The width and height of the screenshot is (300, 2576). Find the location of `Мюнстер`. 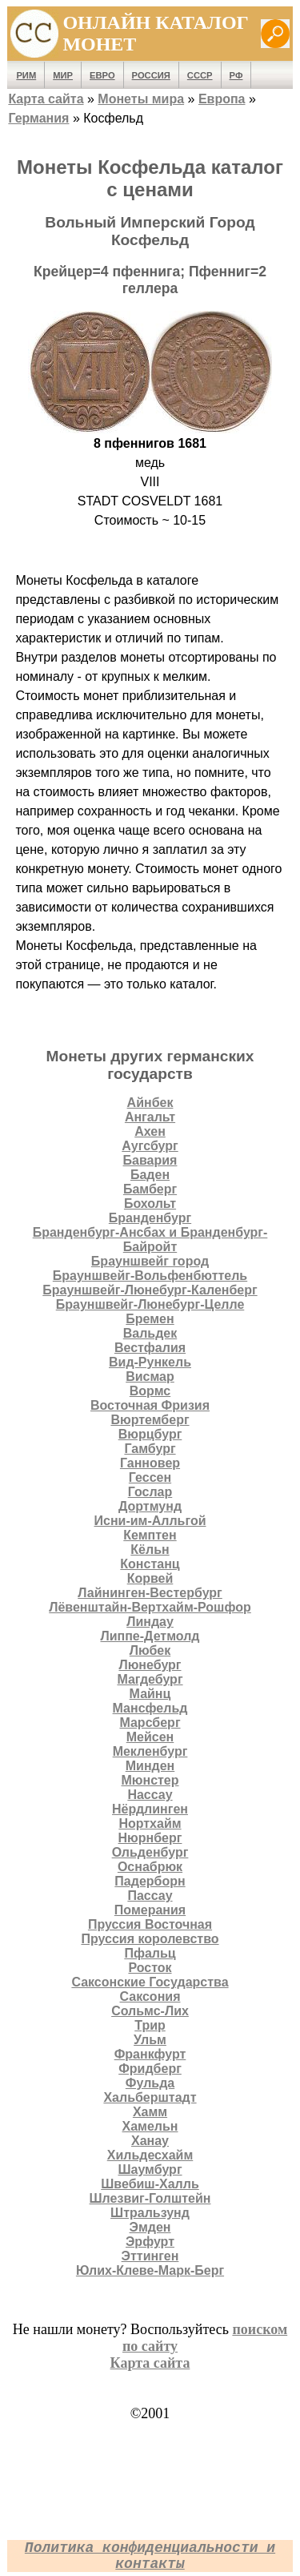

Мюнстер is located at coordinates (149, 1780).